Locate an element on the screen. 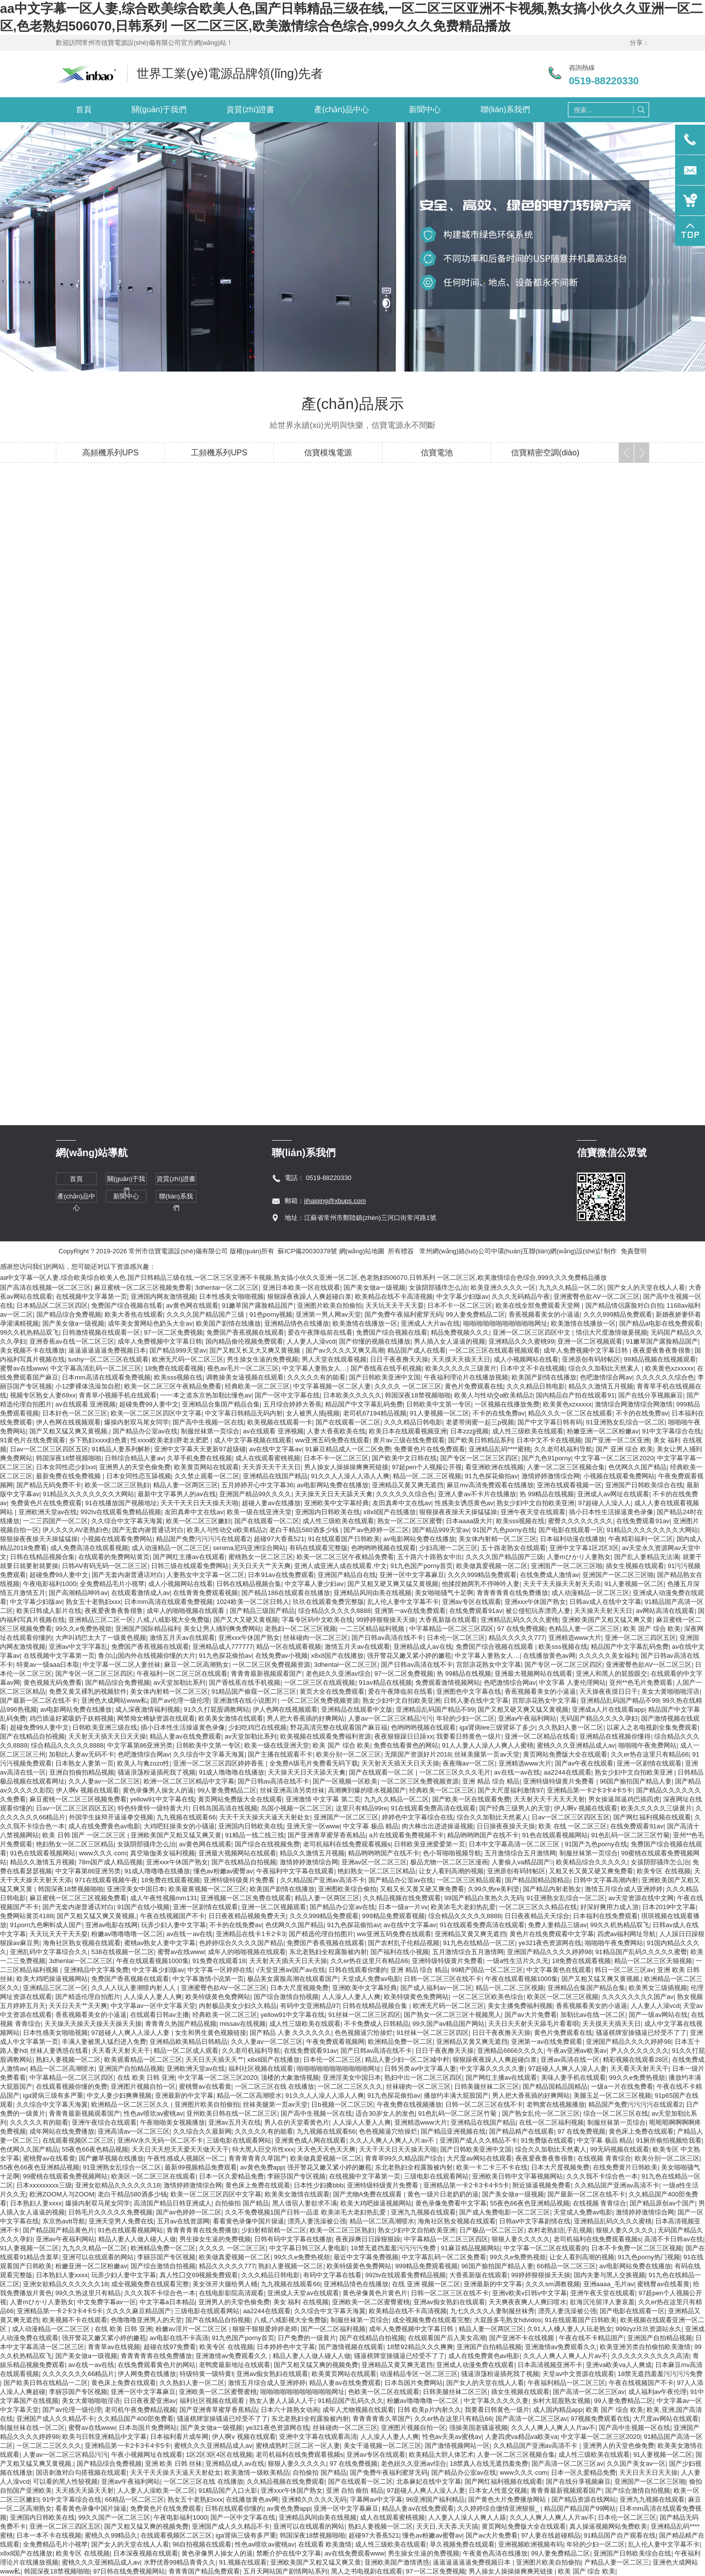 The height and width of the screenshot is (2576, 705). 天天日天天艹天天爽 is located at coordinates (261, 1566).